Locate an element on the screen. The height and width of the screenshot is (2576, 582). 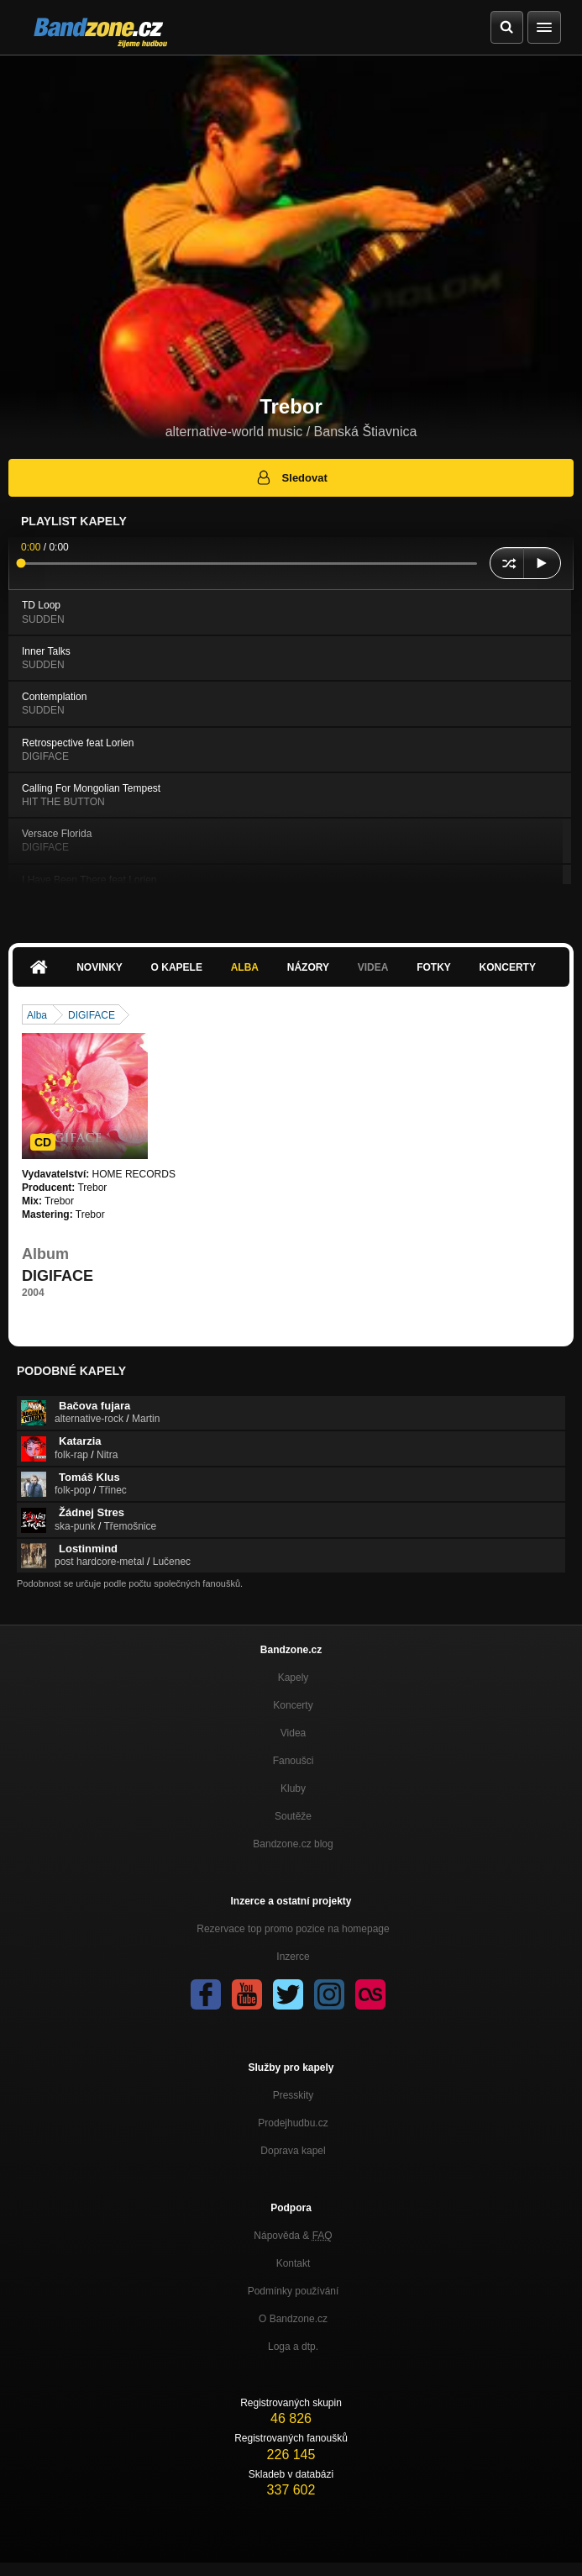
Prodejhudbu.cz is located at coordinates (293, 2123).